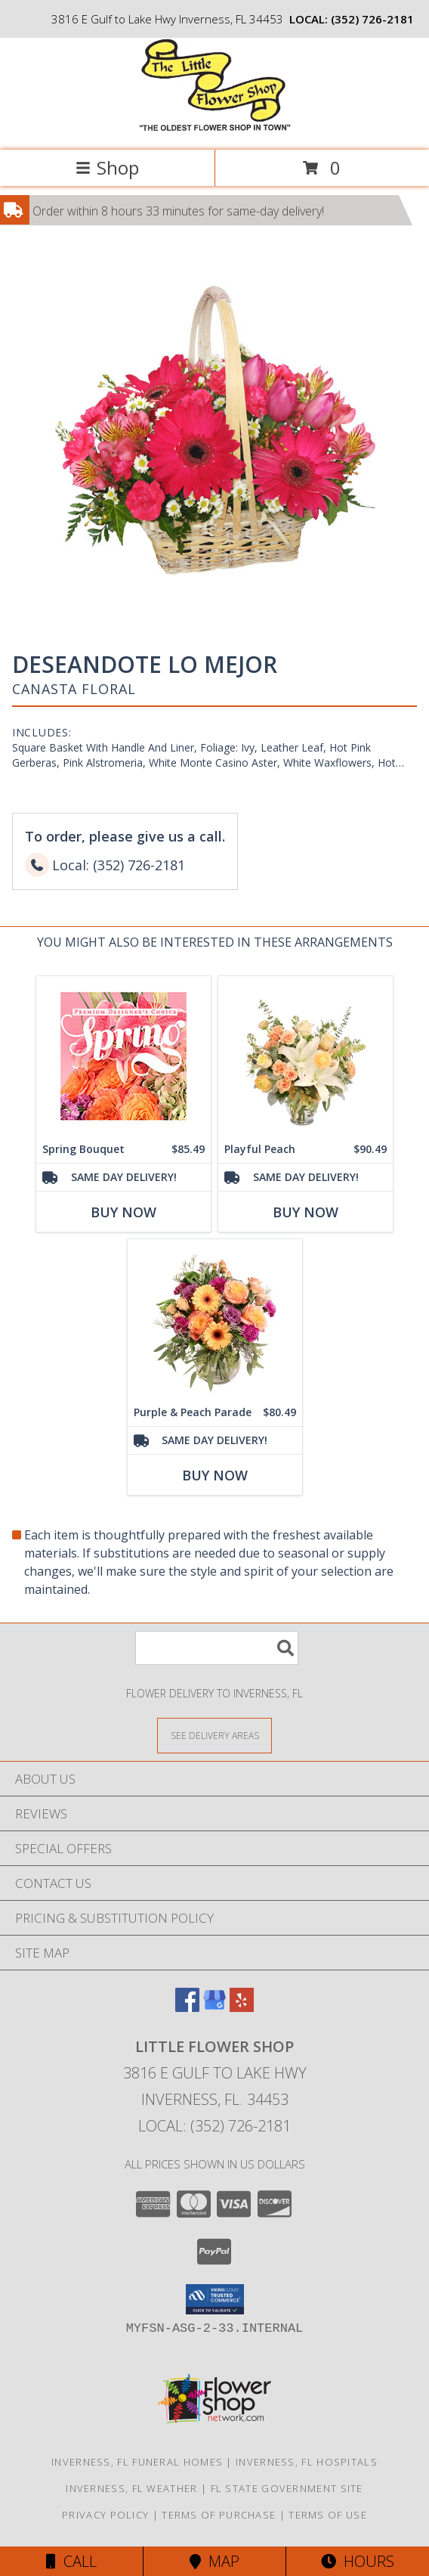 This screenshot has height=2576, width=429. Describe the element at coordinates (287, 2488) in the screenshot. I see `FL State Government Site` at that location.